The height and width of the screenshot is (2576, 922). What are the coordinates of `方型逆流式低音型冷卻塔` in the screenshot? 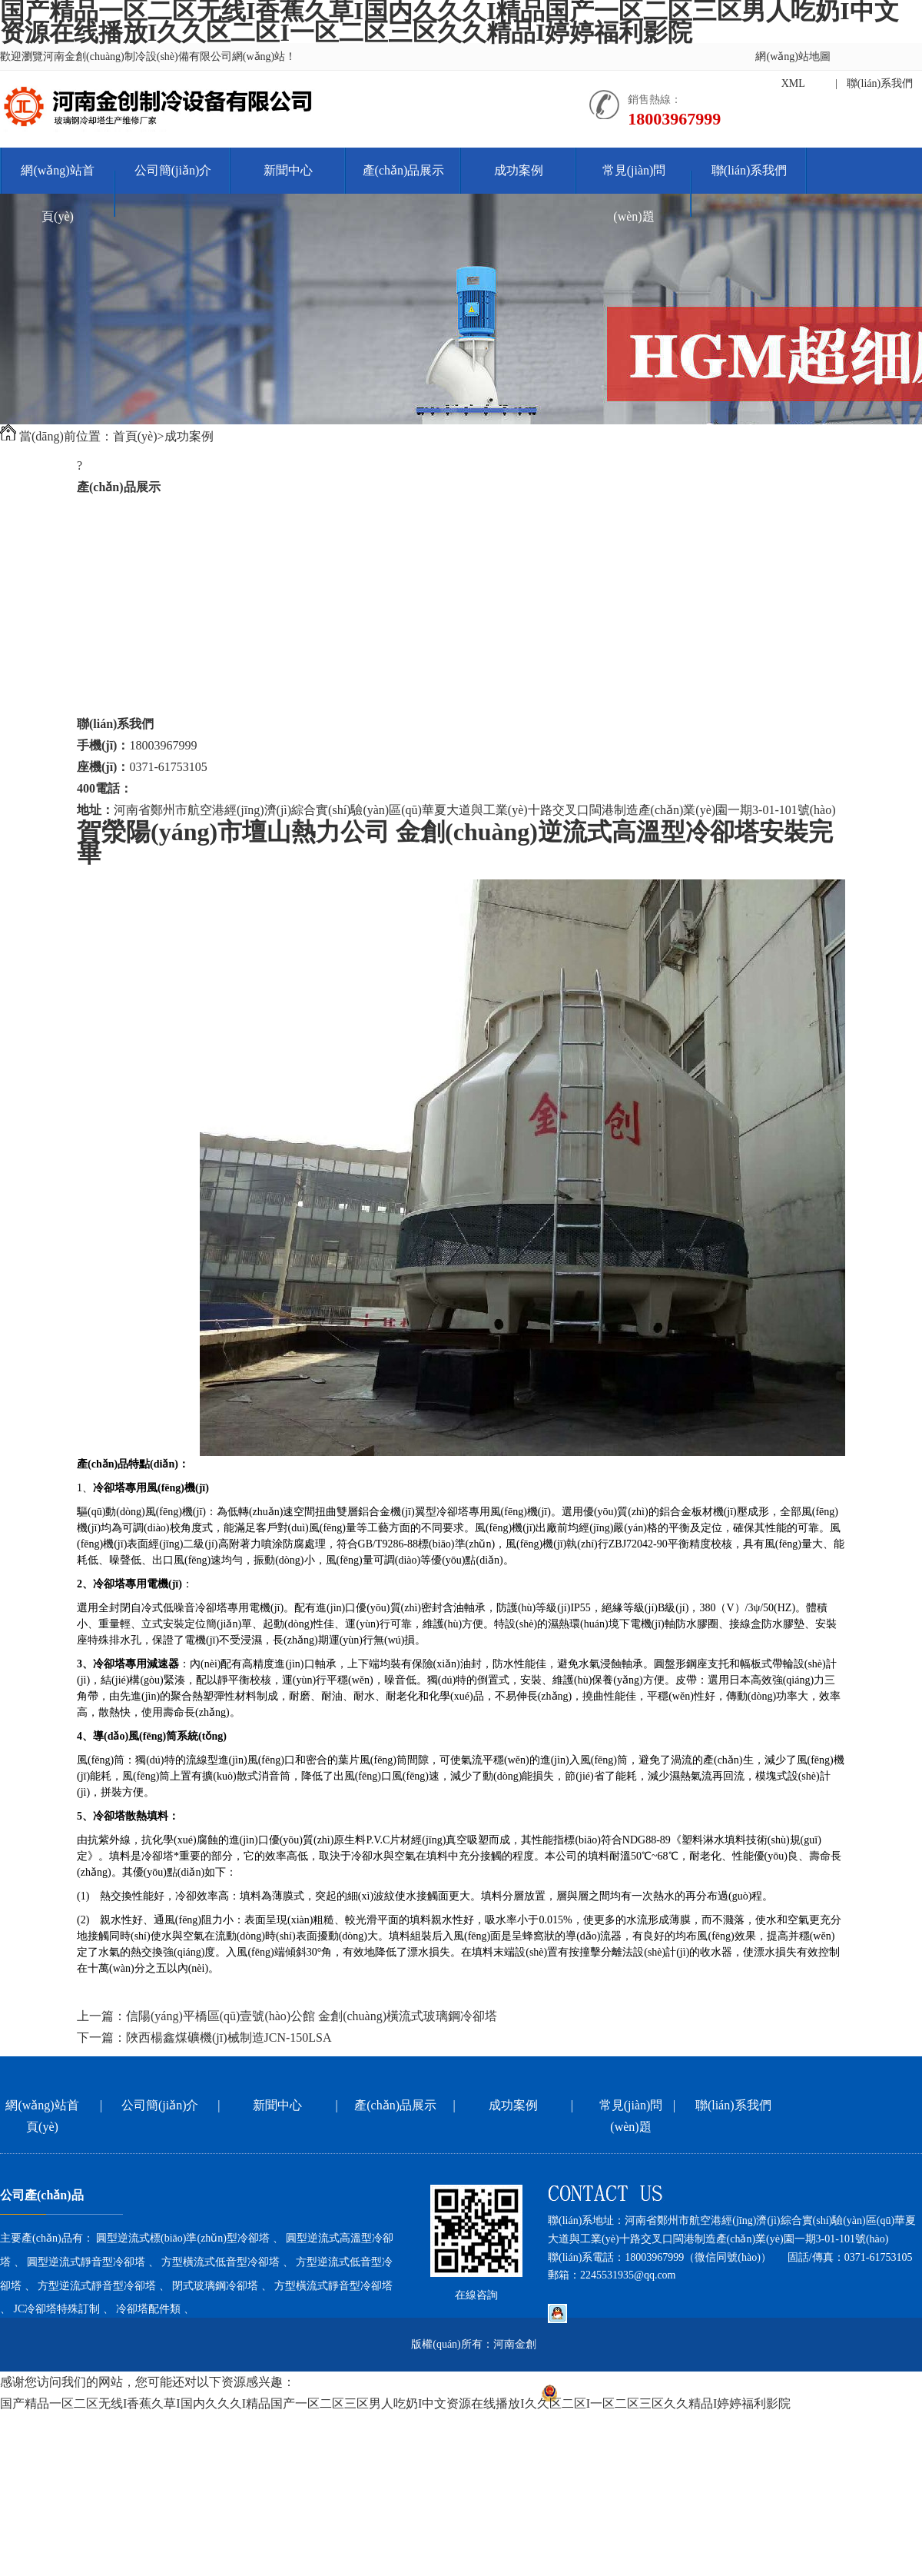 It's located at (144, 594).